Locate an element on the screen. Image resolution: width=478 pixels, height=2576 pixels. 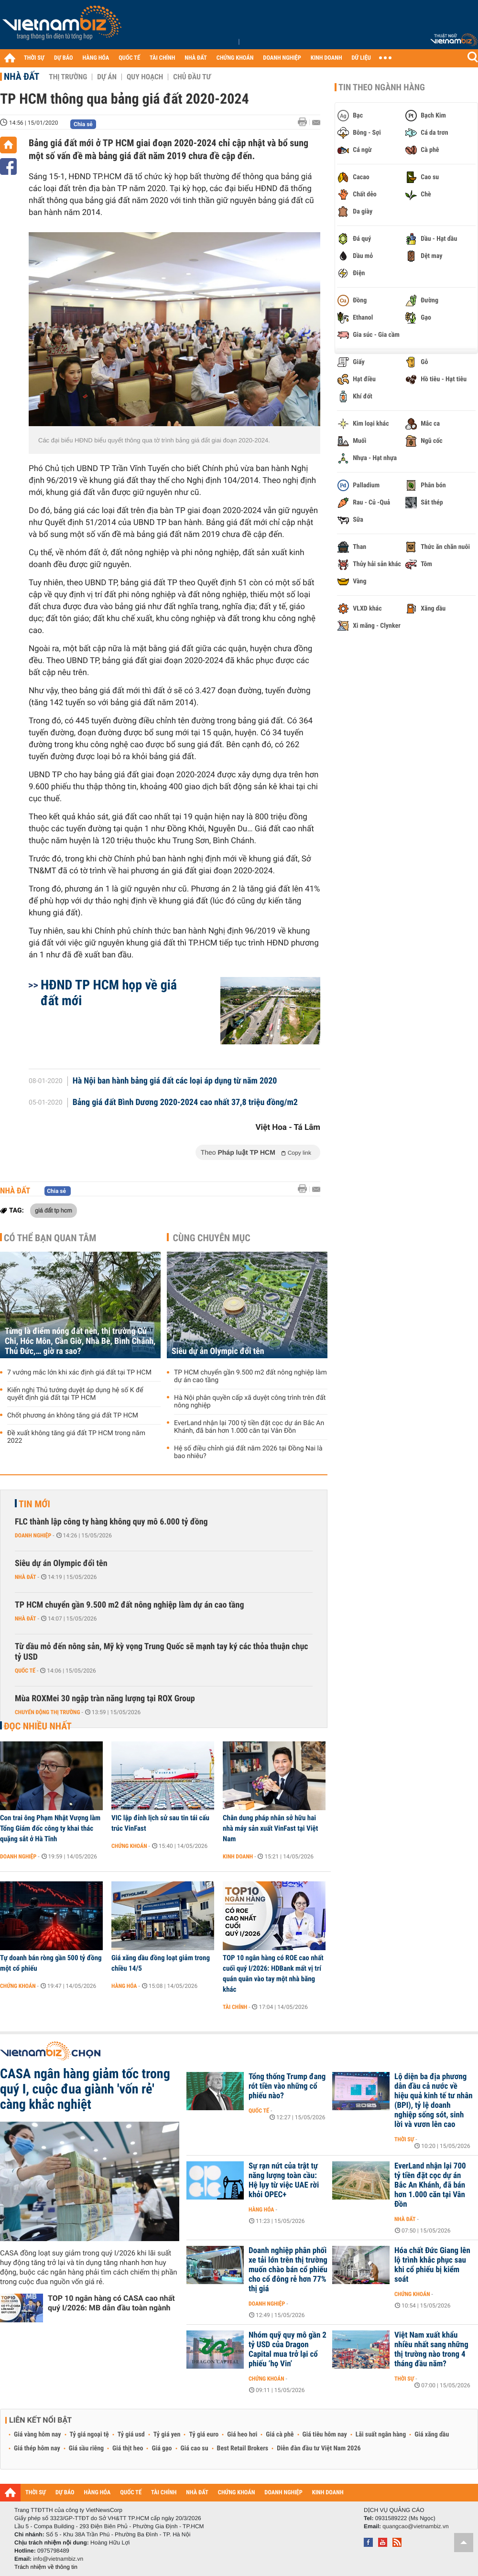
TP HCM chuyển gần 9.500 m2 đất nông nghiệp làm dự án cao tầng is located at coordinates (250, 1376).